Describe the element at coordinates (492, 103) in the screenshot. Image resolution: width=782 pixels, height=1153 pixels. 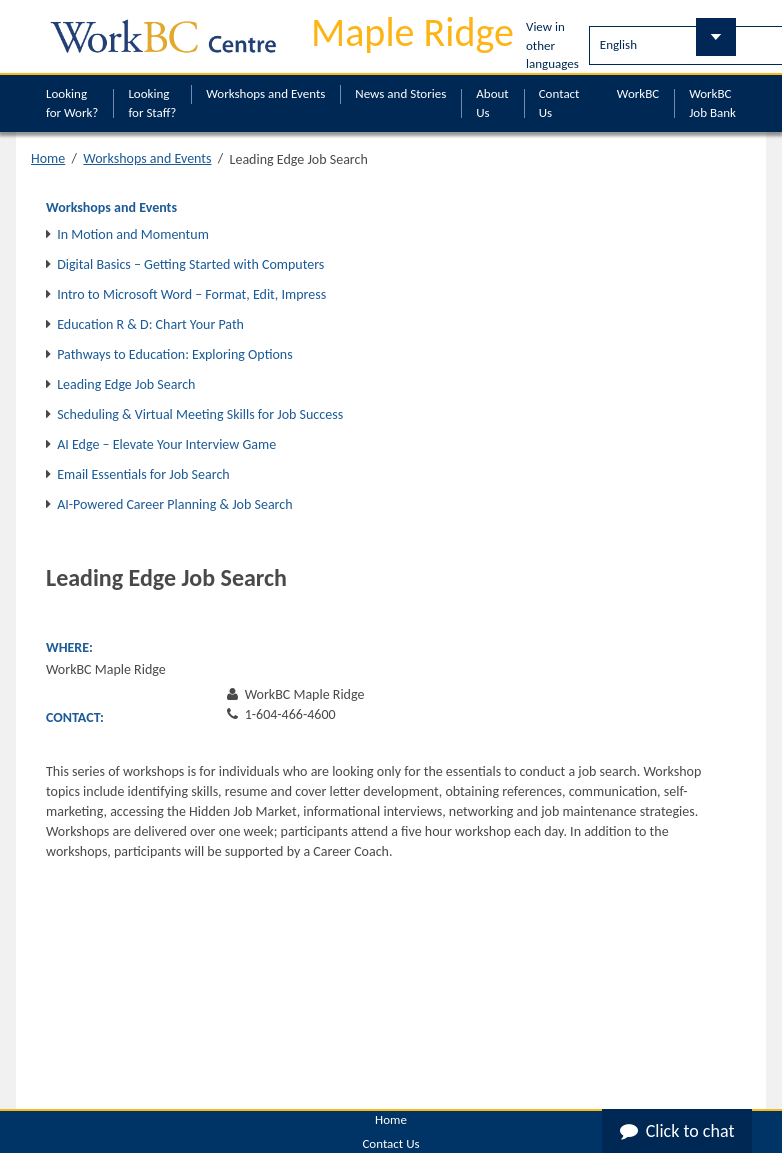
I see `About Us` at that location.